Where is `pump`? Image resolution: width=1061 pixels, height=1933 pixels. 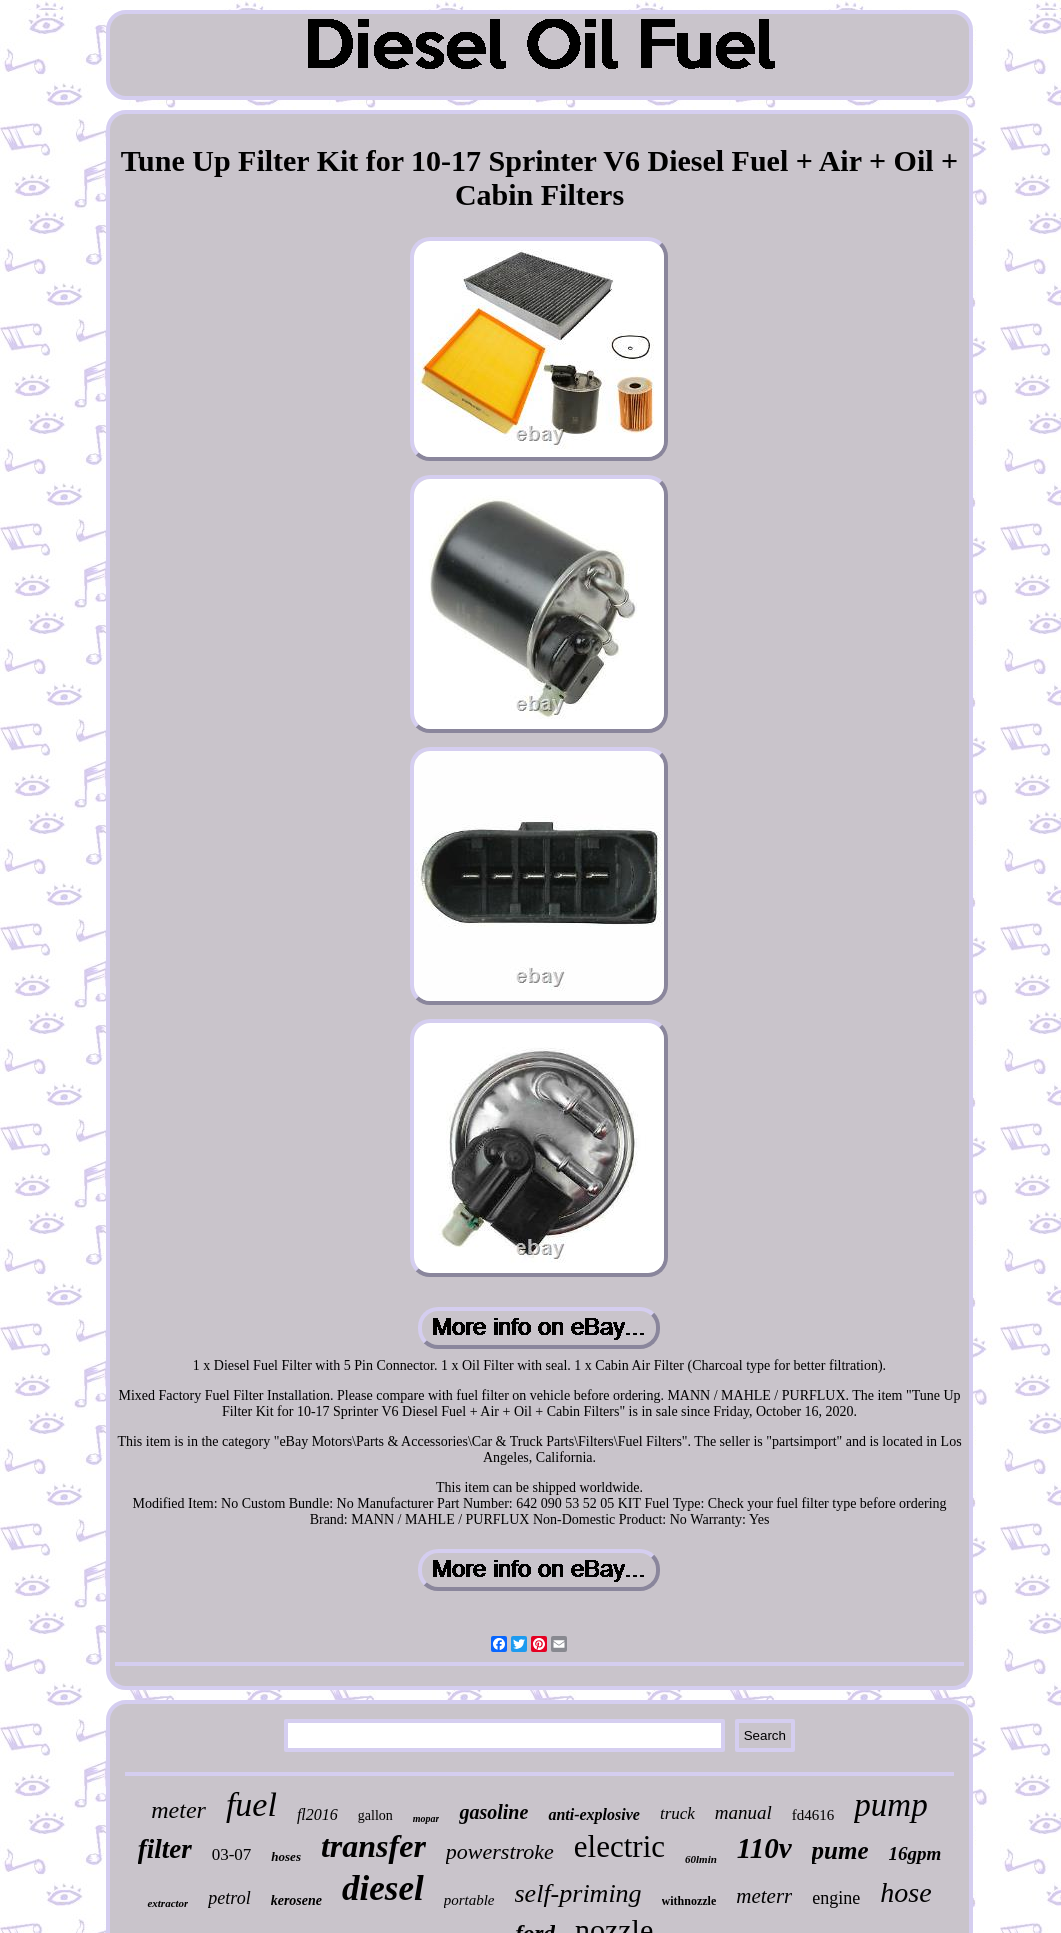 pump is located at coordinates (890, 1805).